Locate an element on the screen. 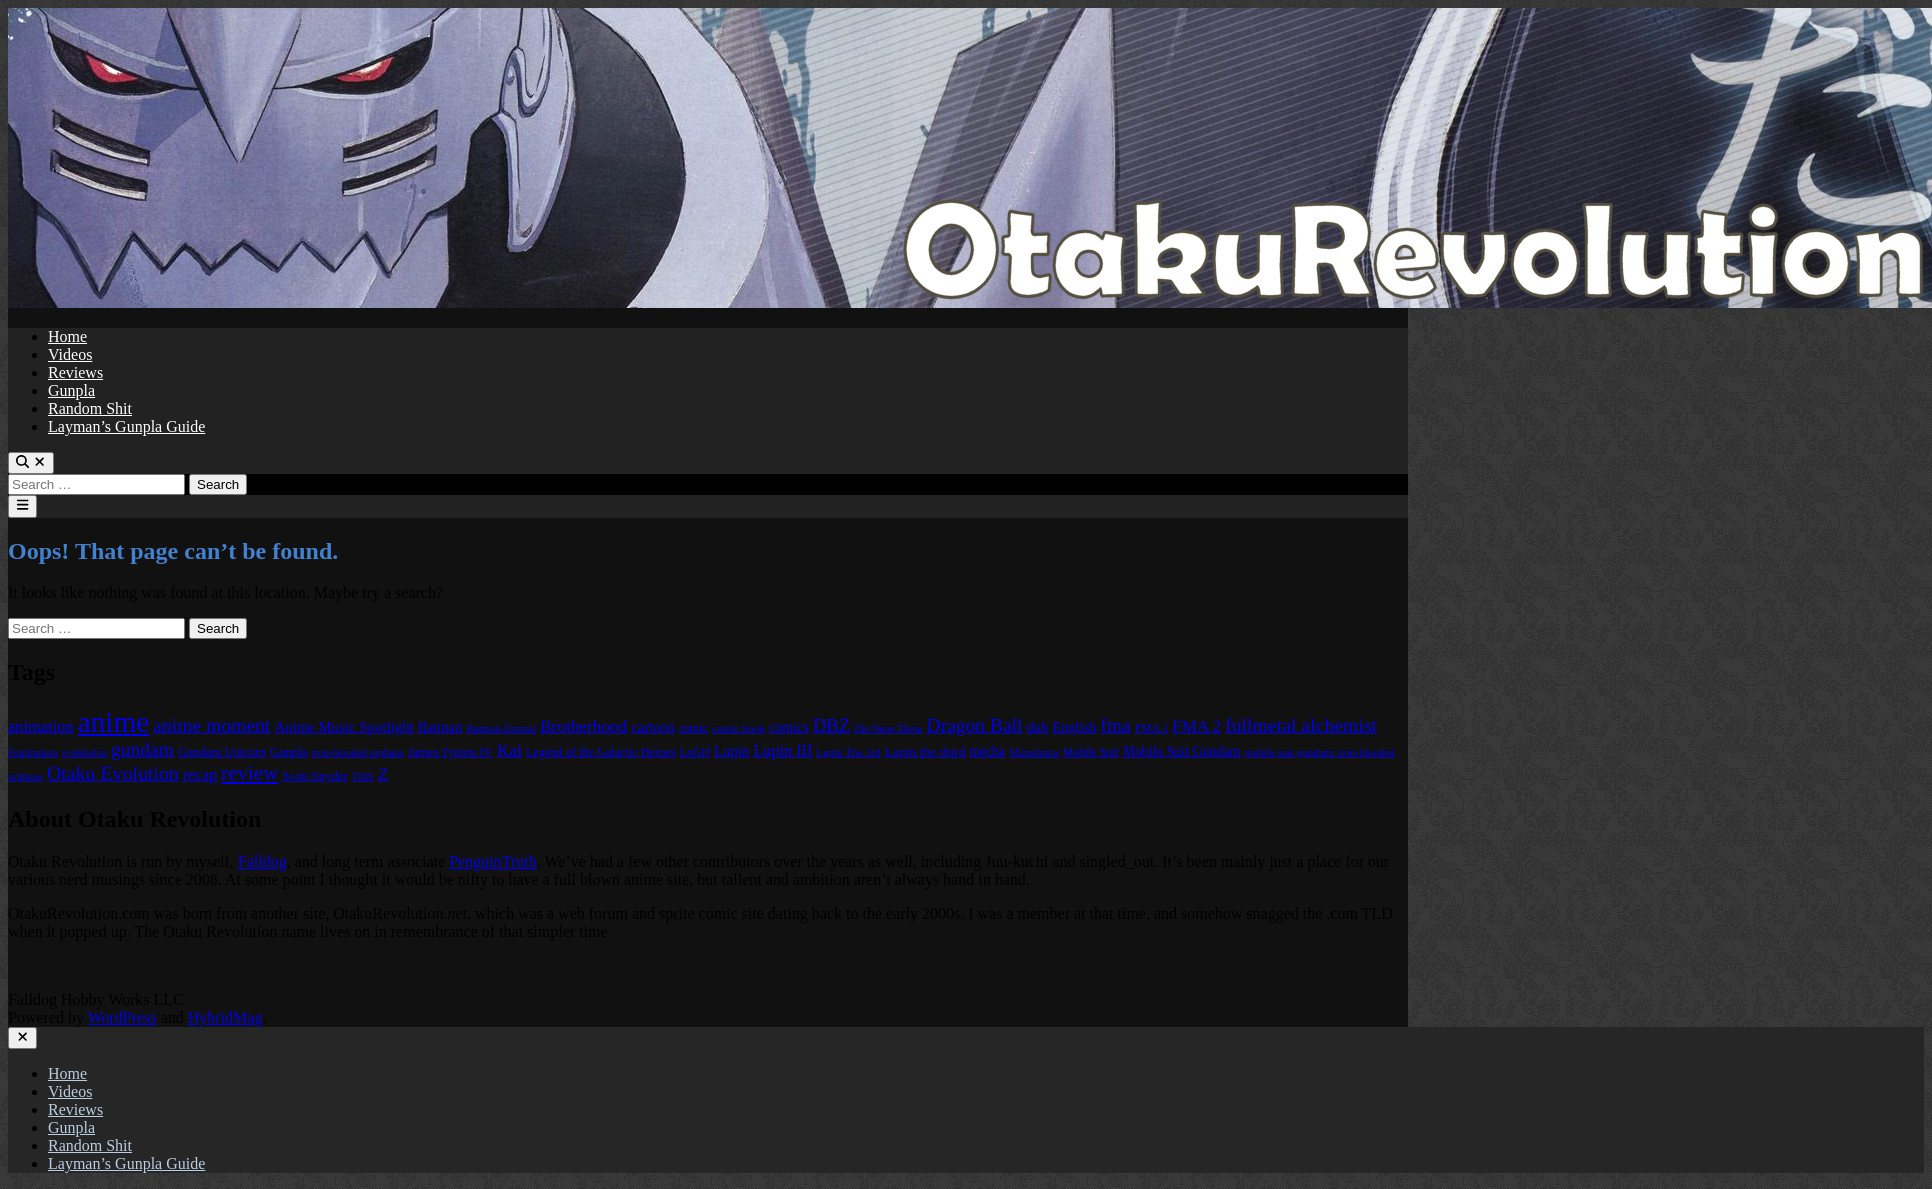  Batman [Batman (94 items)] is located at coordinates (440, 727).